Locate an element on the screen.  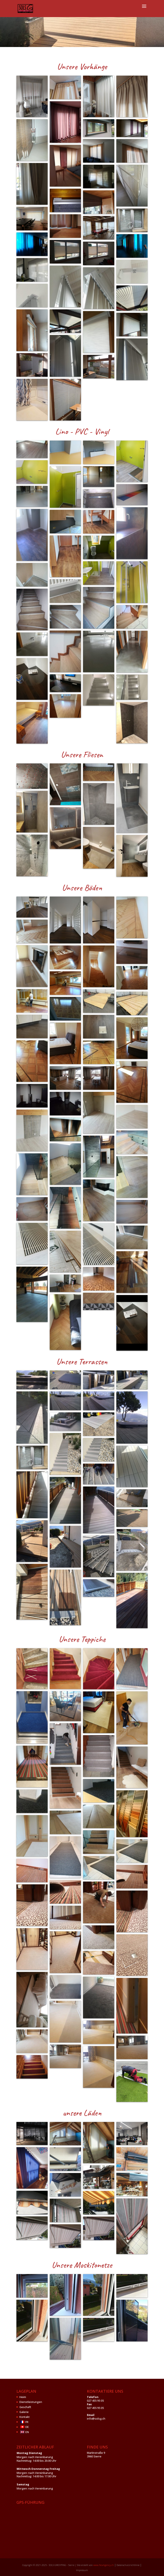
Impressum is located at coordinates (82, 2570).